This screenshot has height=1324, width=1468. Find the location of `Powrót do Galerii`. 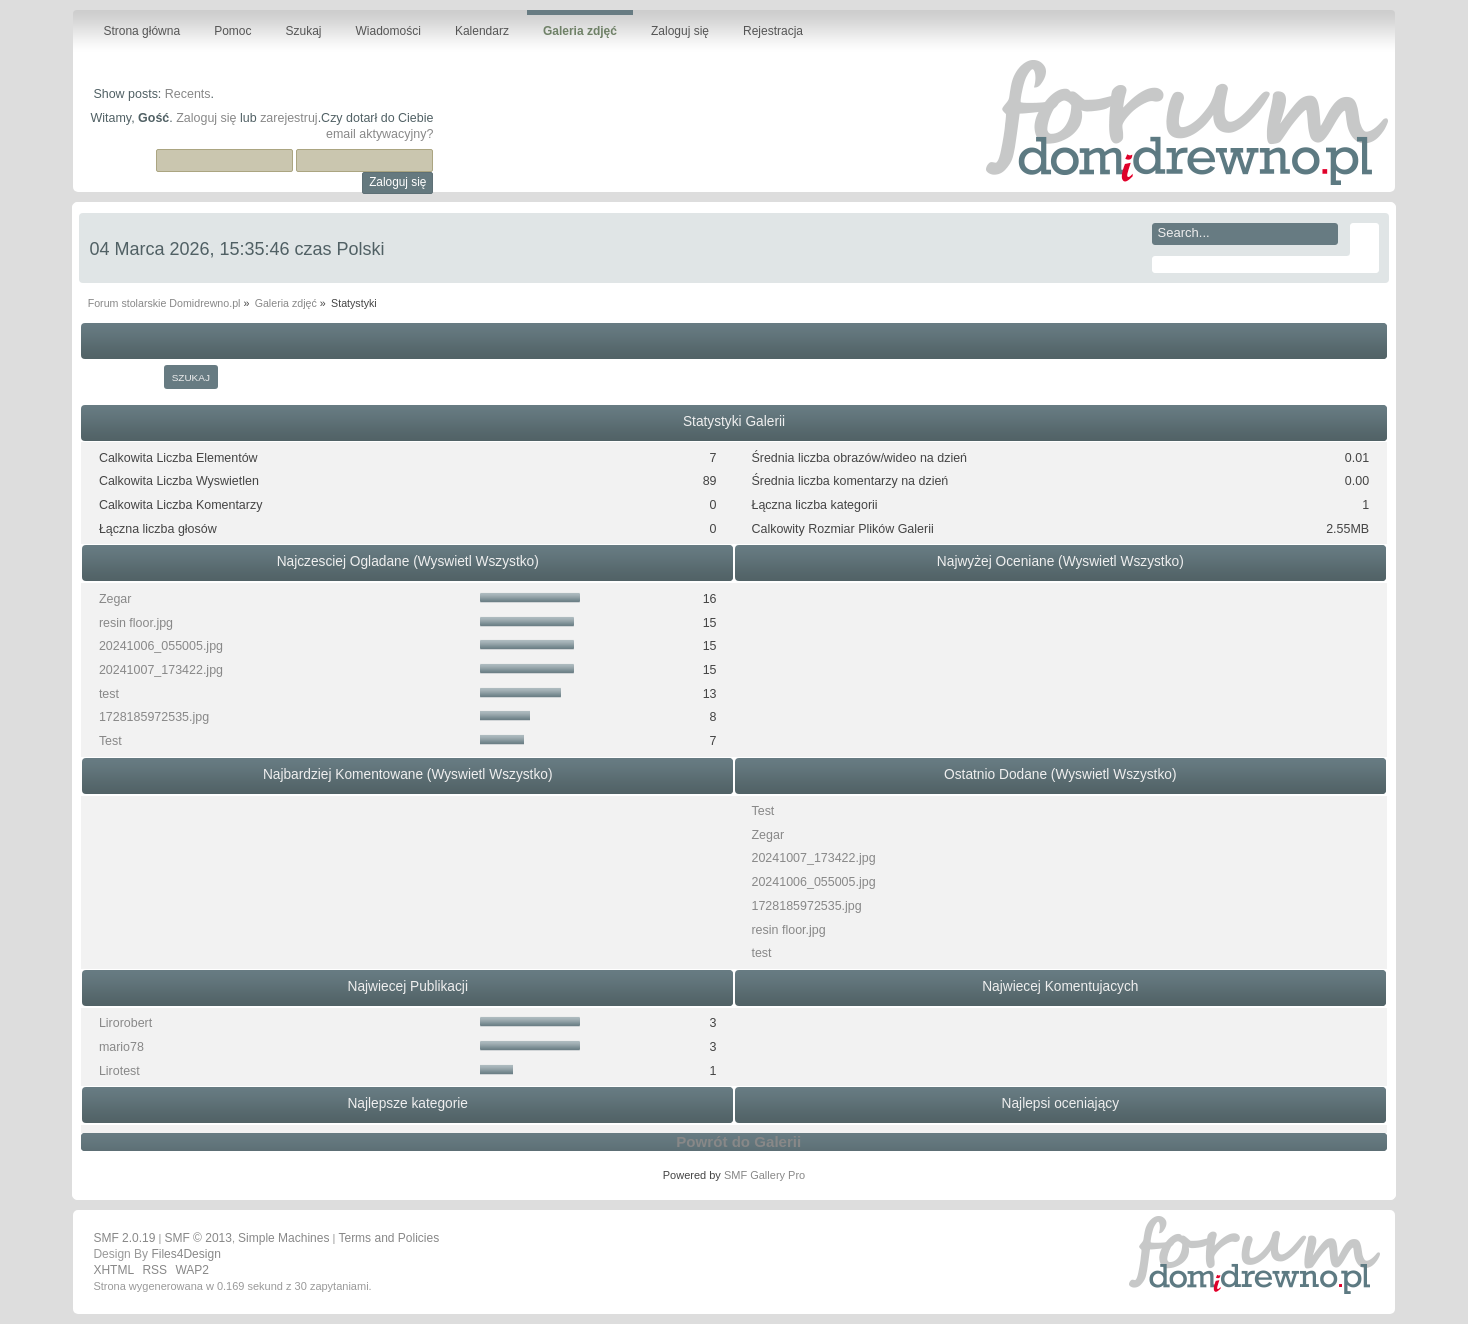

Powrót do Galerii is located at coordinates (738, 1141).